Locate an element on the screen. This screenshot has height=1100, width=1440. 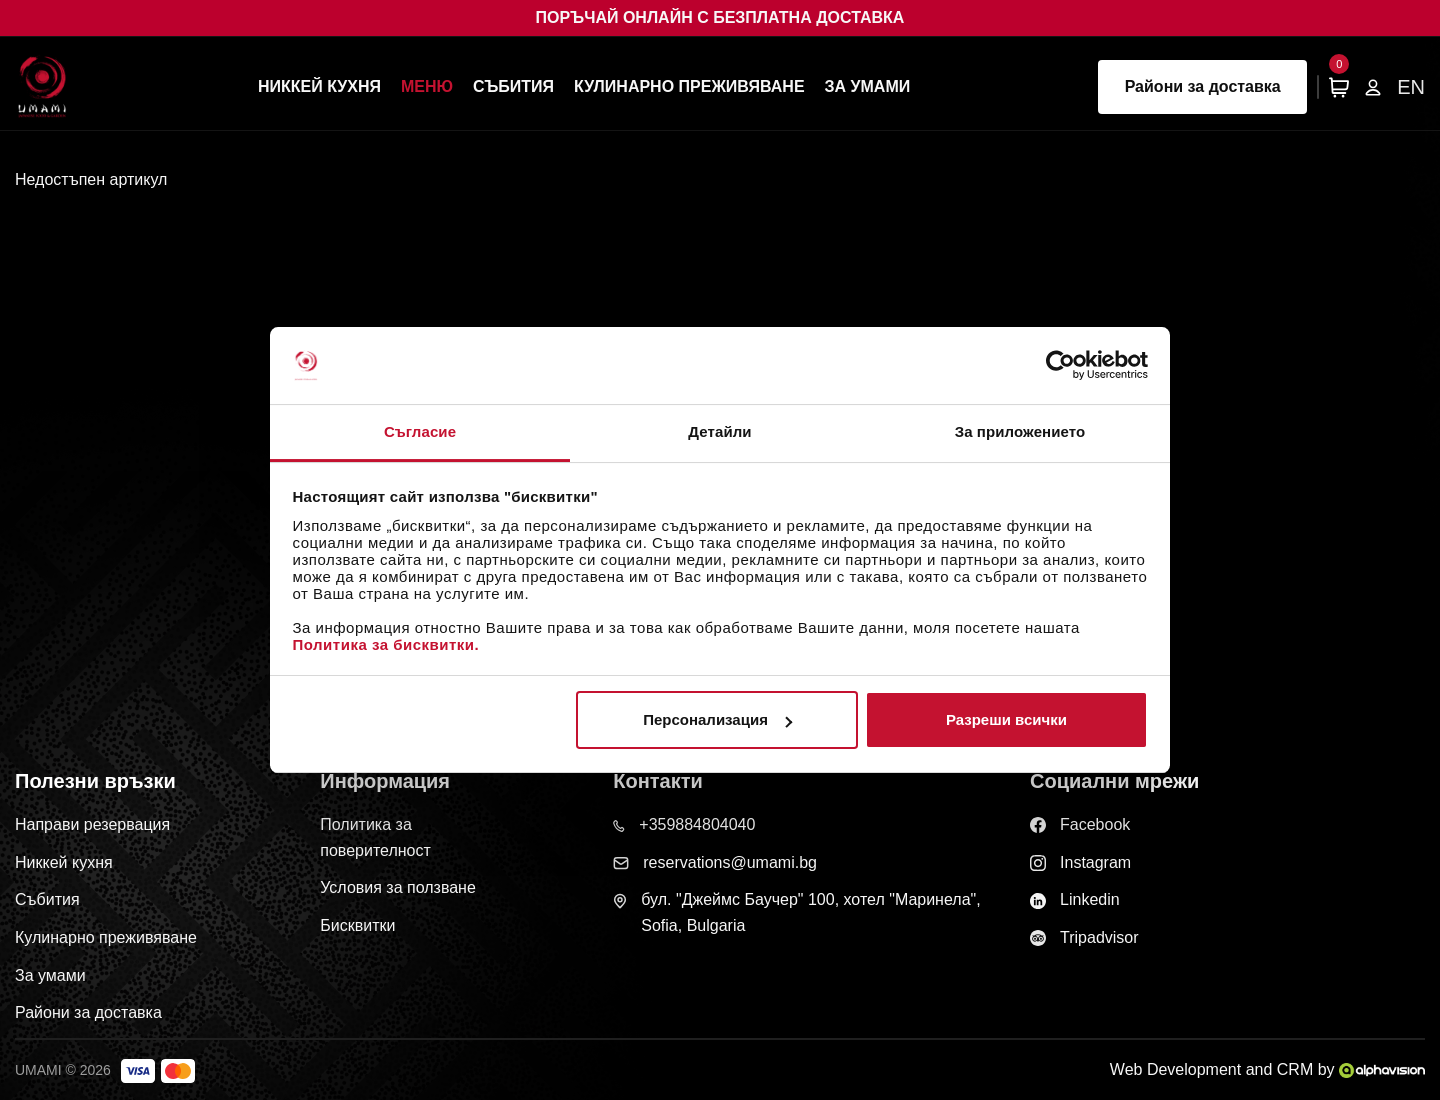
Събития is located at coordinates (513, 86).